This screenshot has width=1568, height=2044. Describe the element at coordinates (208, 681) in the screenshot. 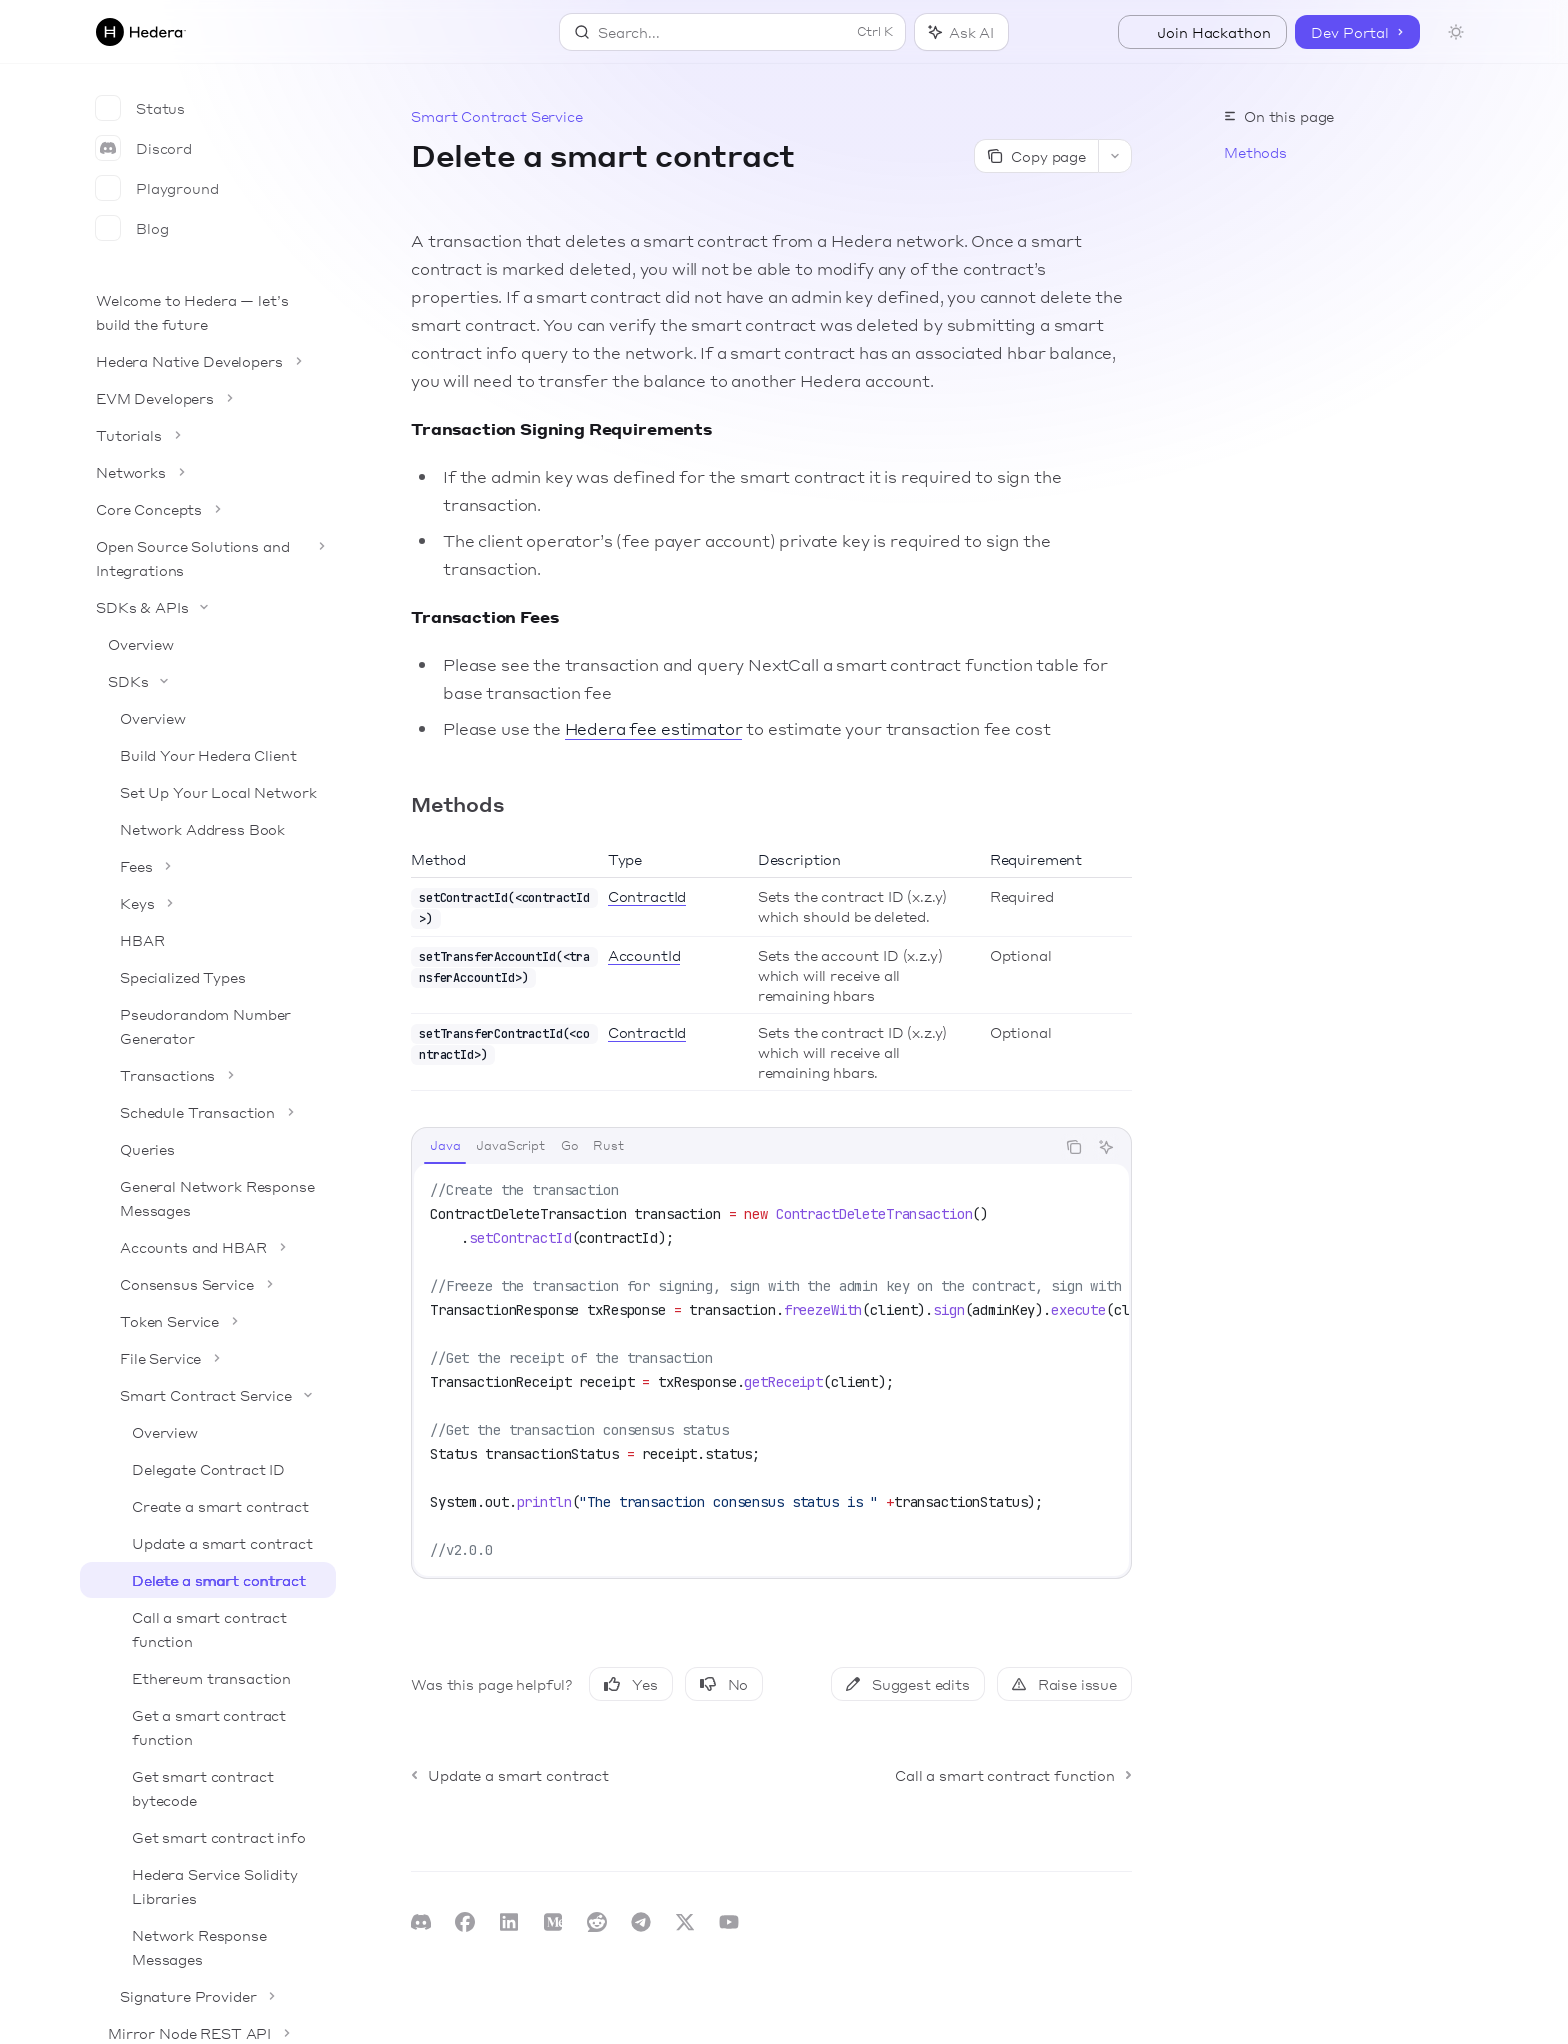

I see `[Toggle SDKs section]` at that location.